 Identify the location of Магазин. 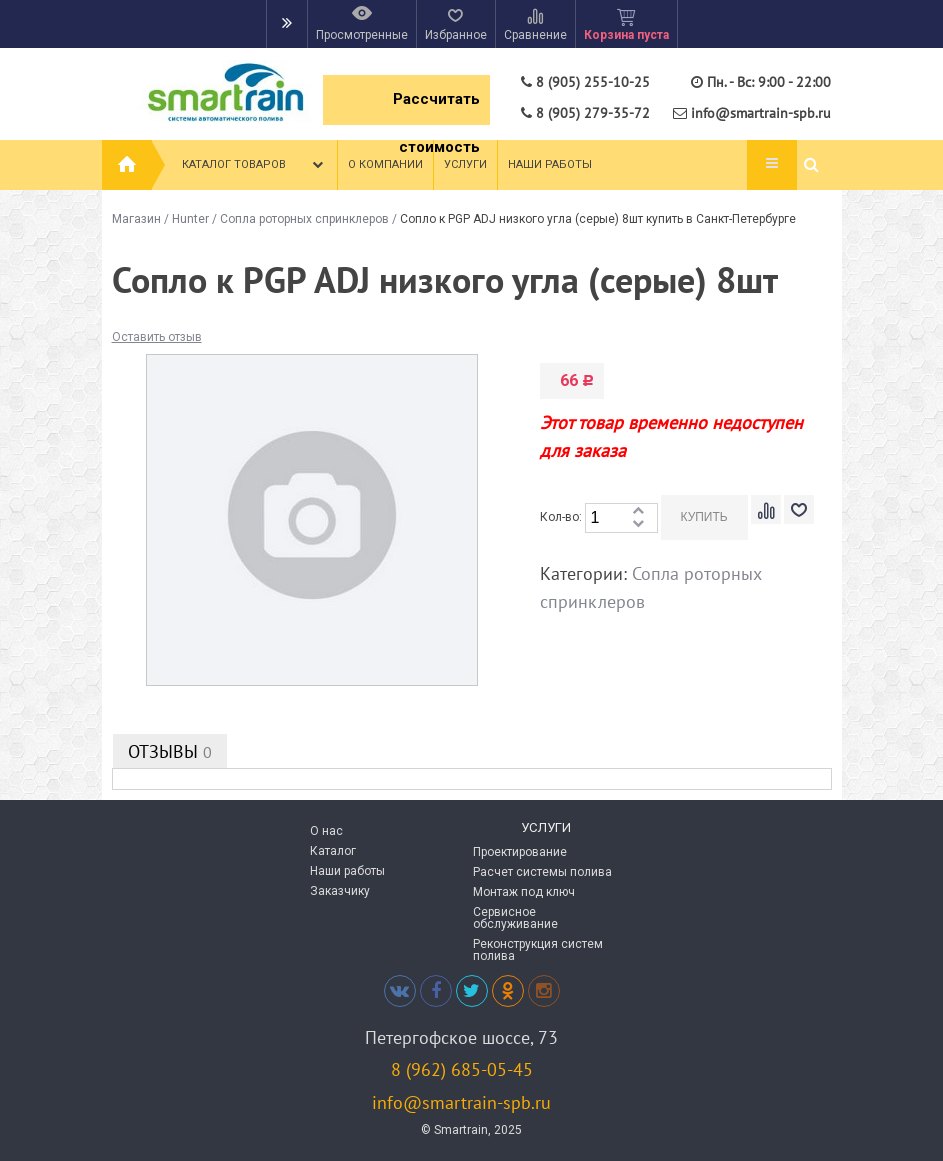
(136, 219).